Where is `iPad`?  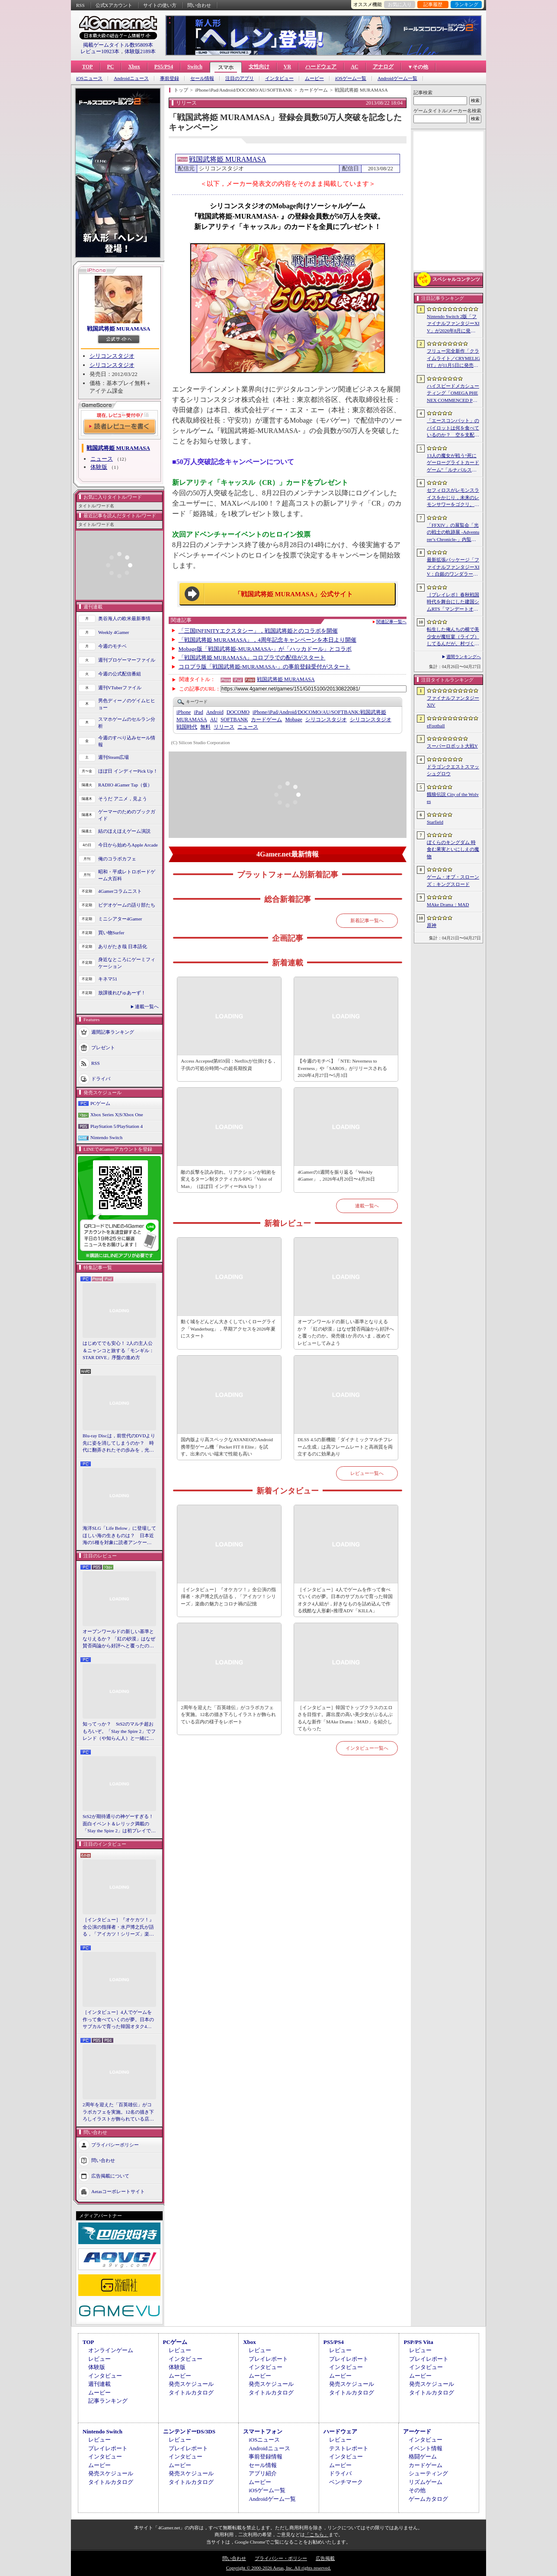 iPad is located at coordinates (198, 712).